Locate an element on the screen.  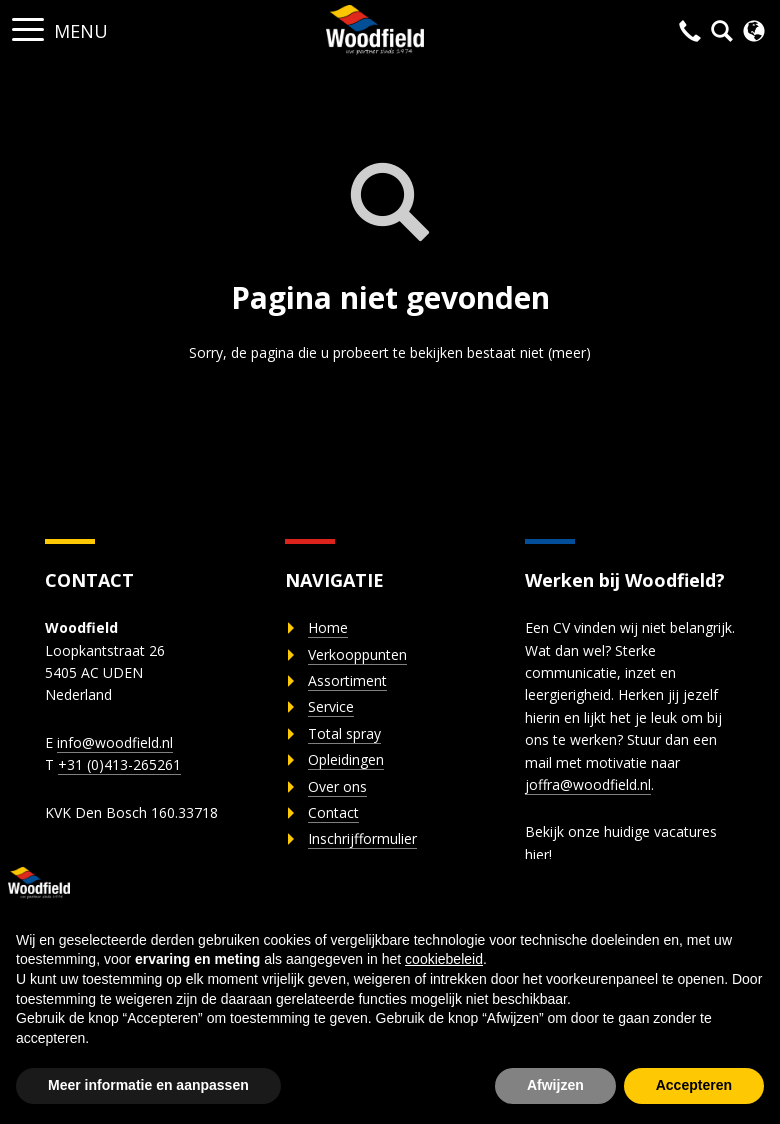
Home is located at coordinates (328, 627).